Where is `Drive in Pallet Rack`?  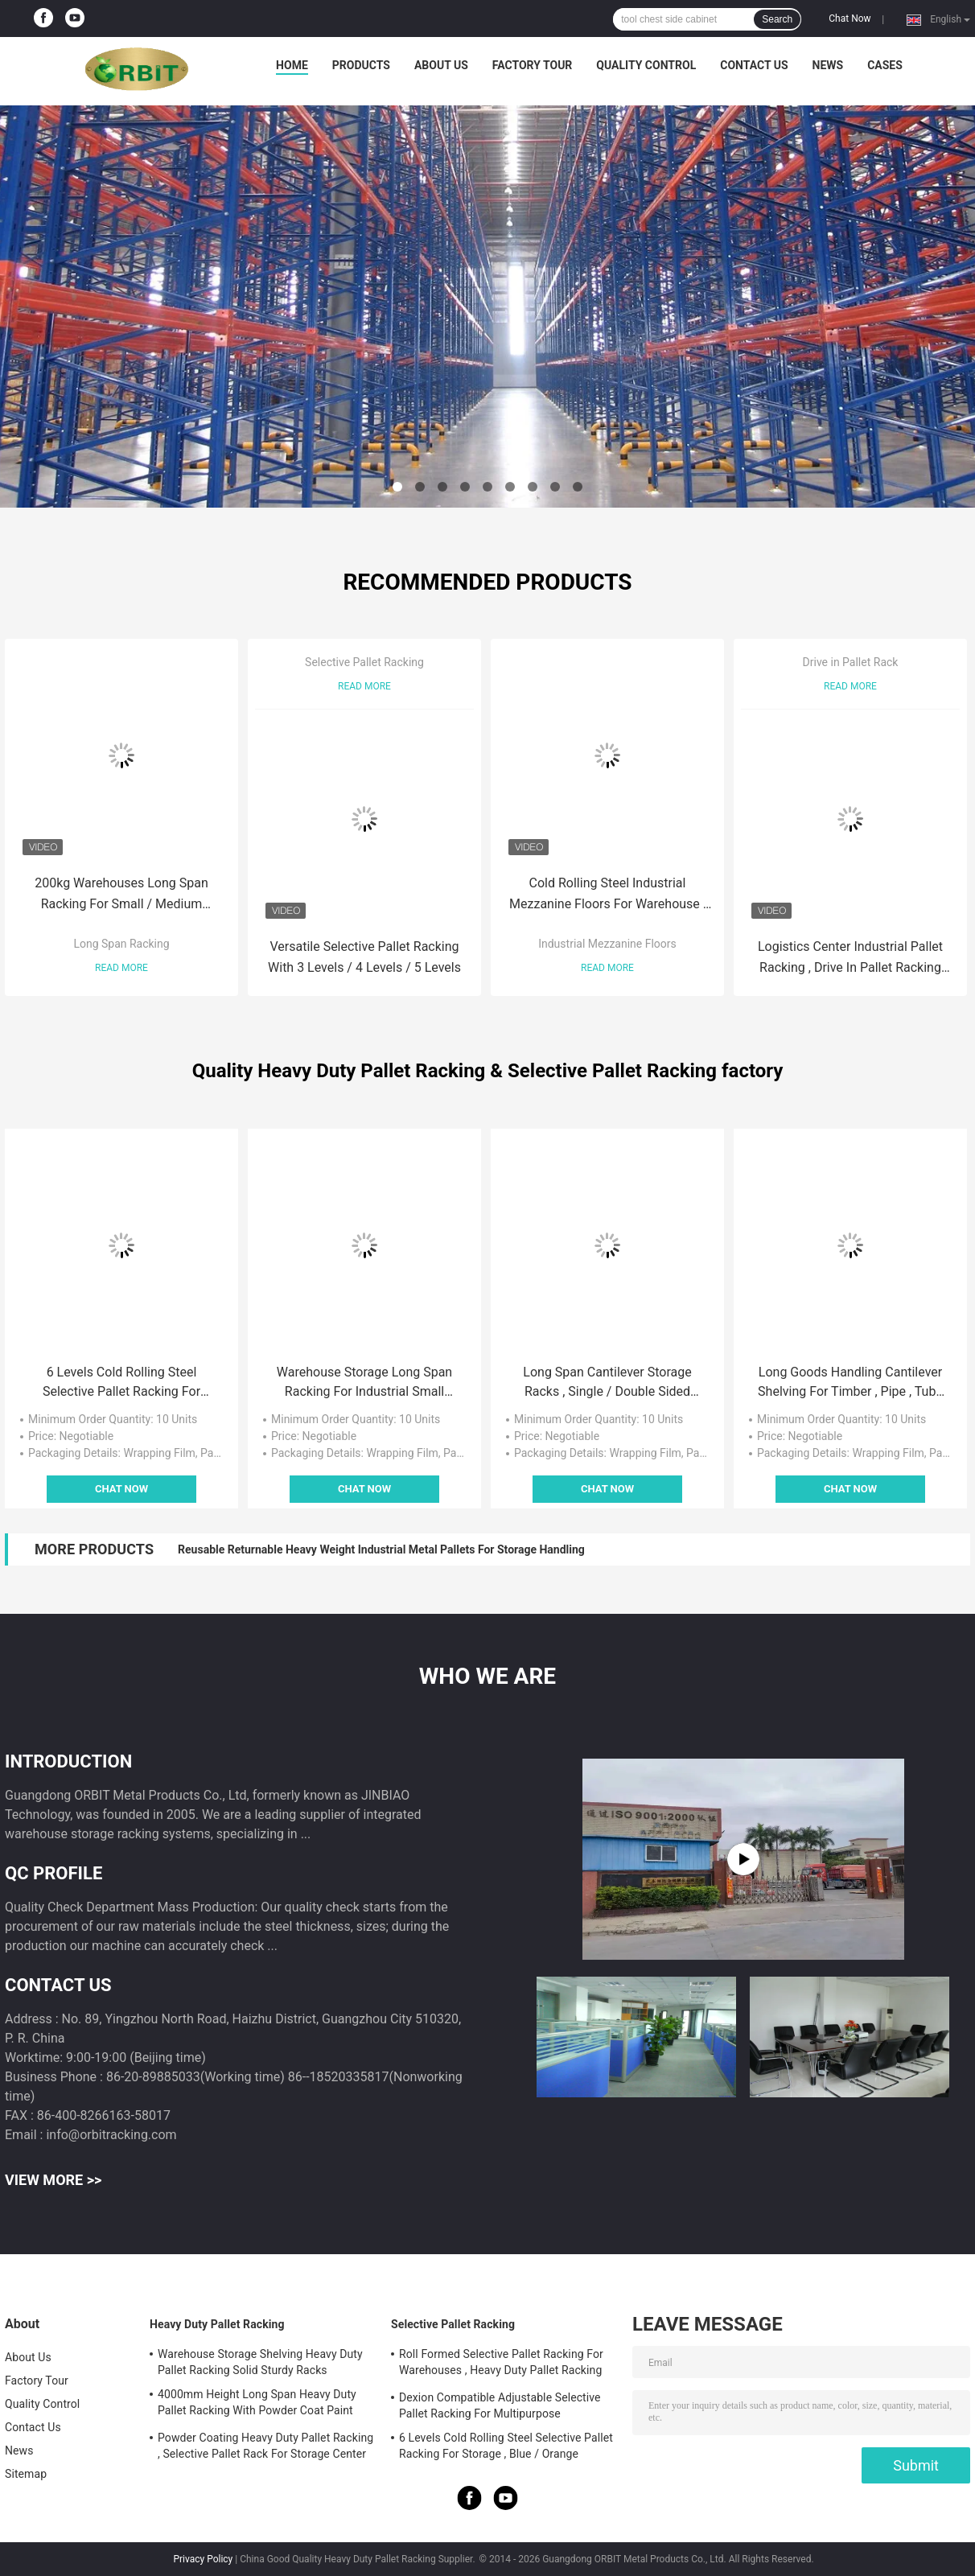 Drive in Pallet Rack is located at coordinates (851, 662).